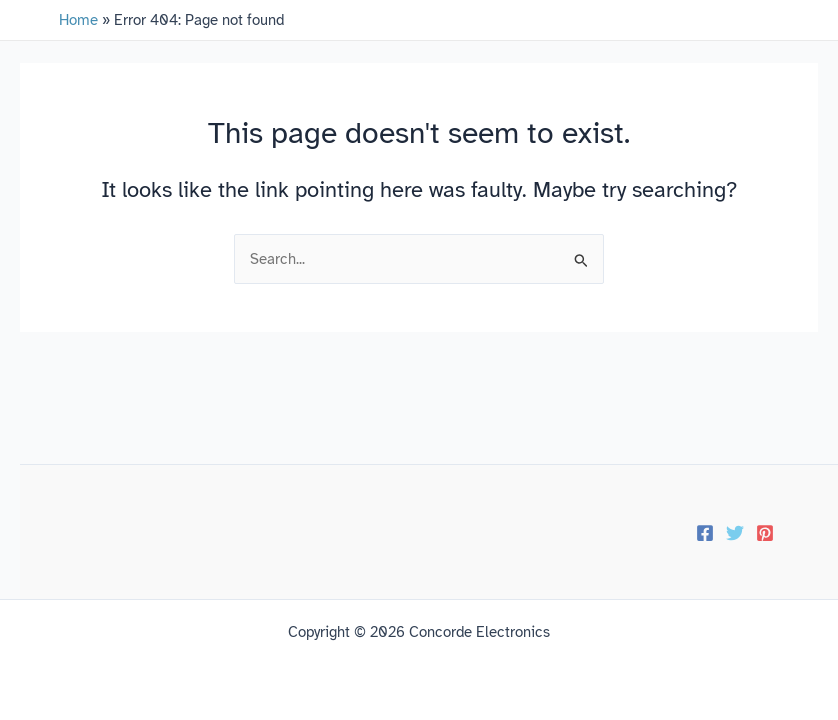 The image size is (838, 720). I want to click on [Twitter], so click(735, 533).